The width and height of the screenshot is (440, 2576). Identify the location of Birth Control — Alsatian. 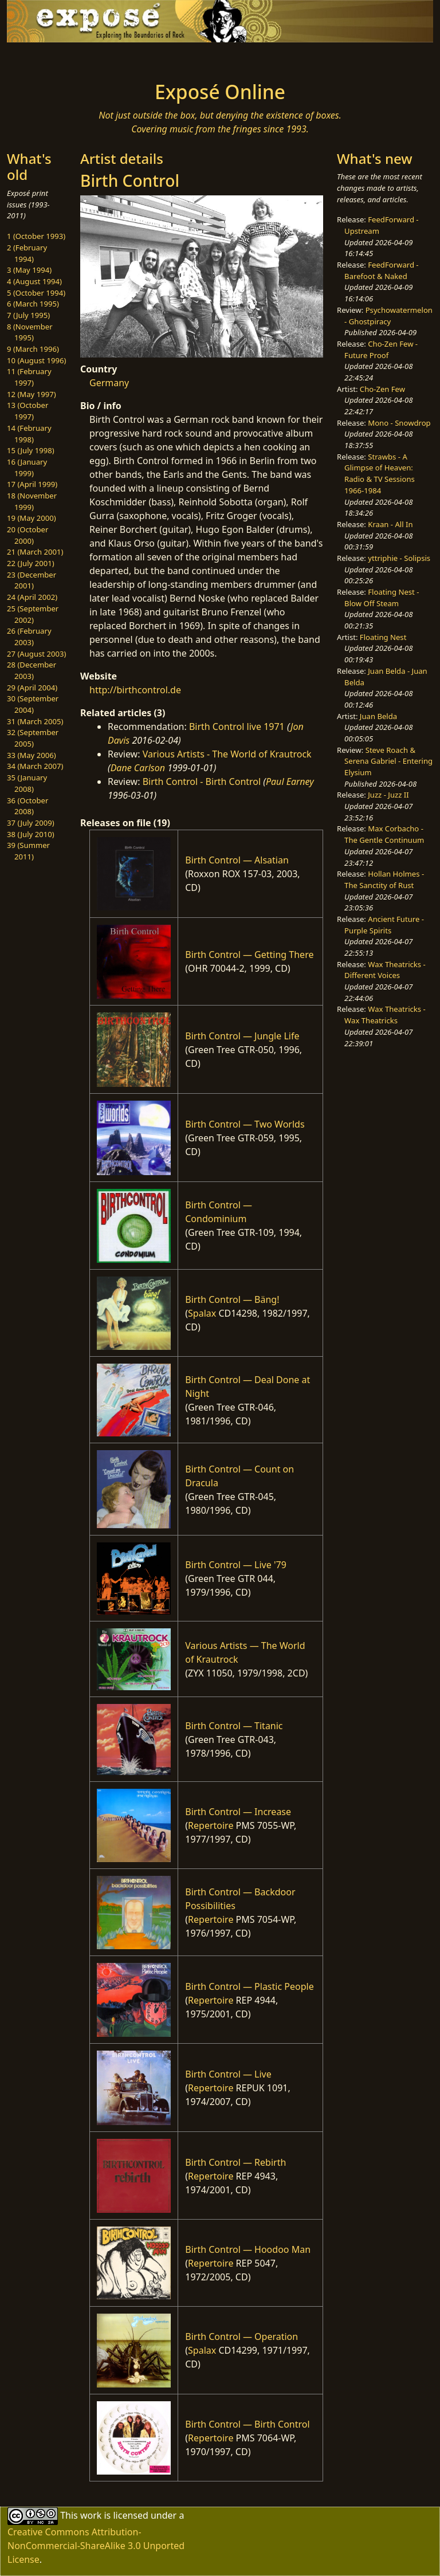
(237, 860).